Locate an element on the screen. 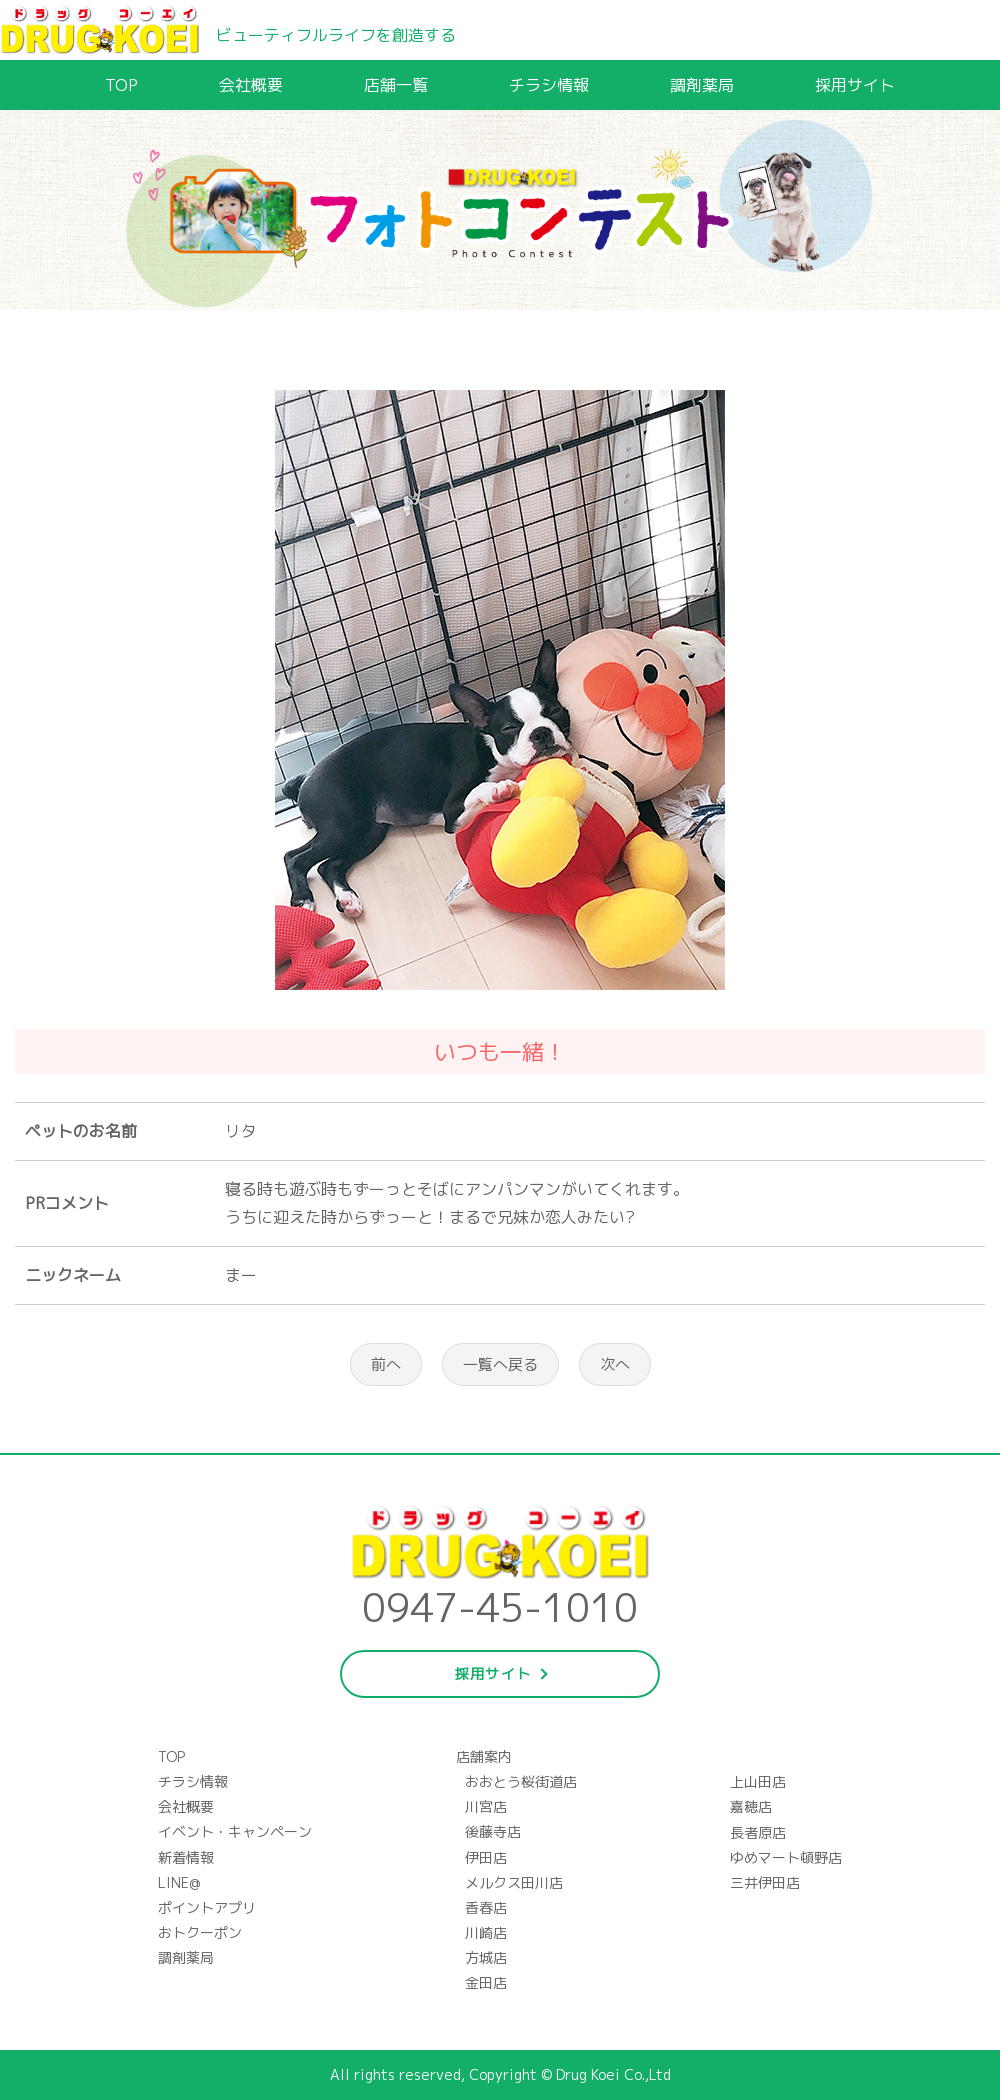 The height and width of the screenshot is (2100, 1000). 長者原店 is located at coordinates (758, 1832).